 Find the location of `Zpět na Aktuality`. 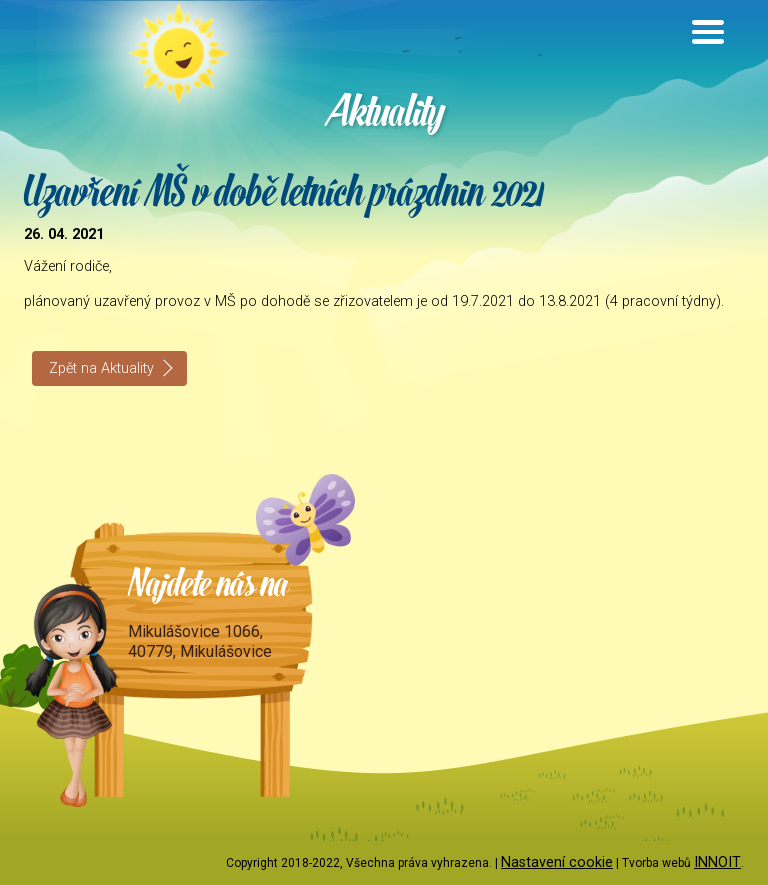

Zpět na Aktuality is located at coordinates (101, 368).